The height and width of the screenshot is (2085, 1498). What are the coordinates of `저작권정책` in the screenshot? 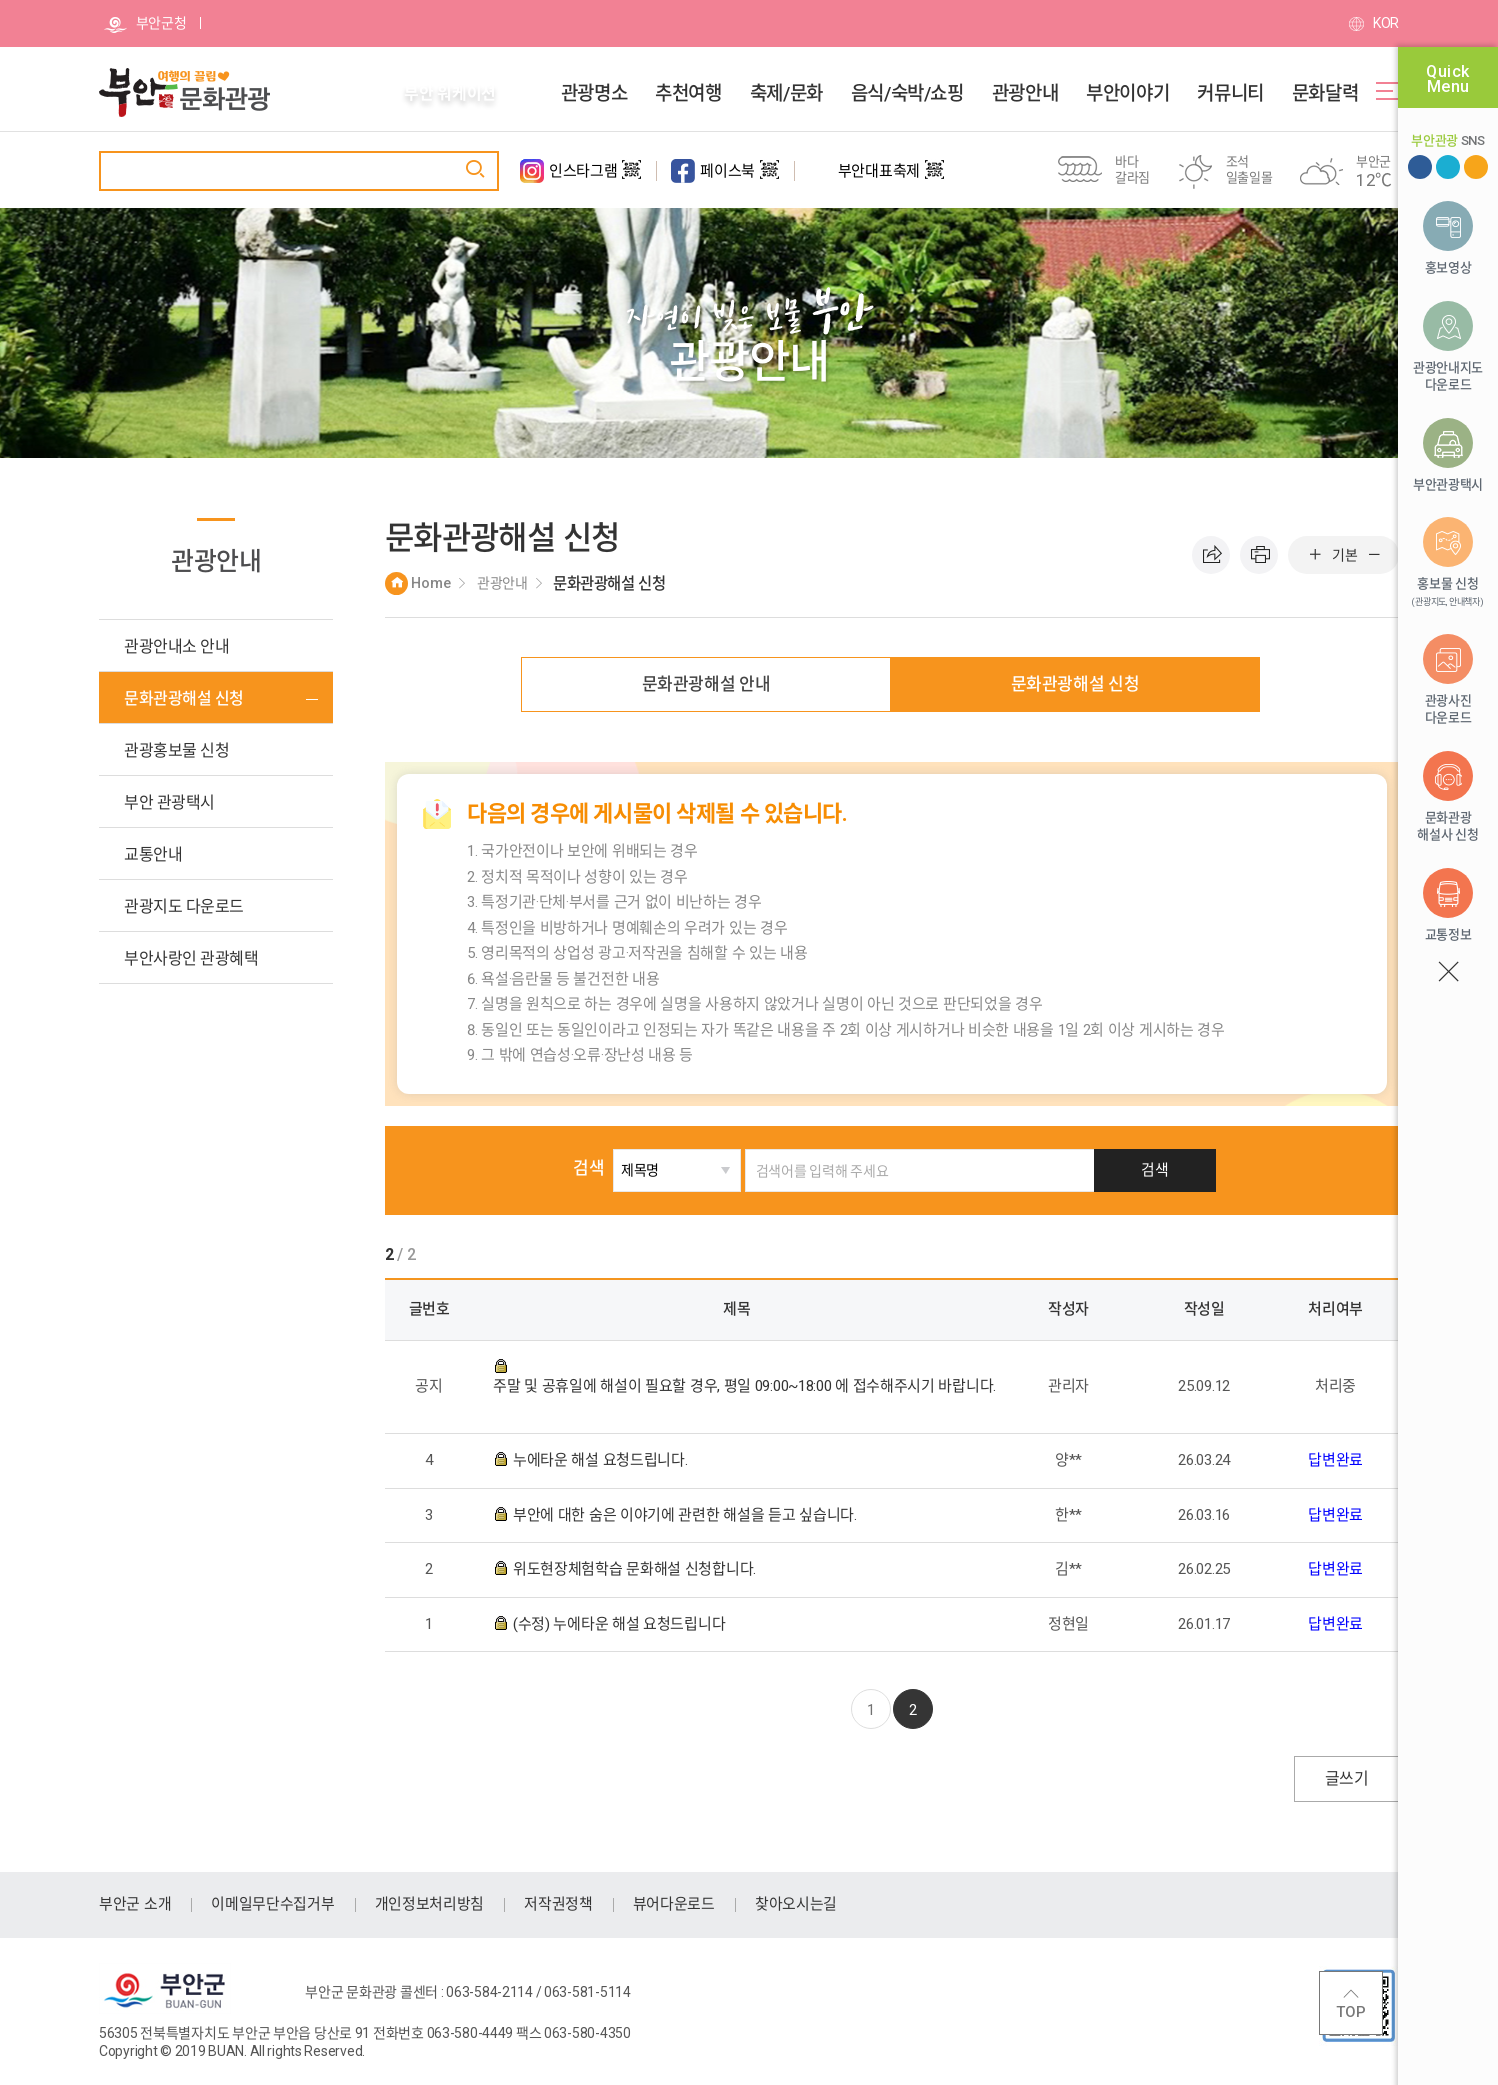 It's located at (558, 1904).